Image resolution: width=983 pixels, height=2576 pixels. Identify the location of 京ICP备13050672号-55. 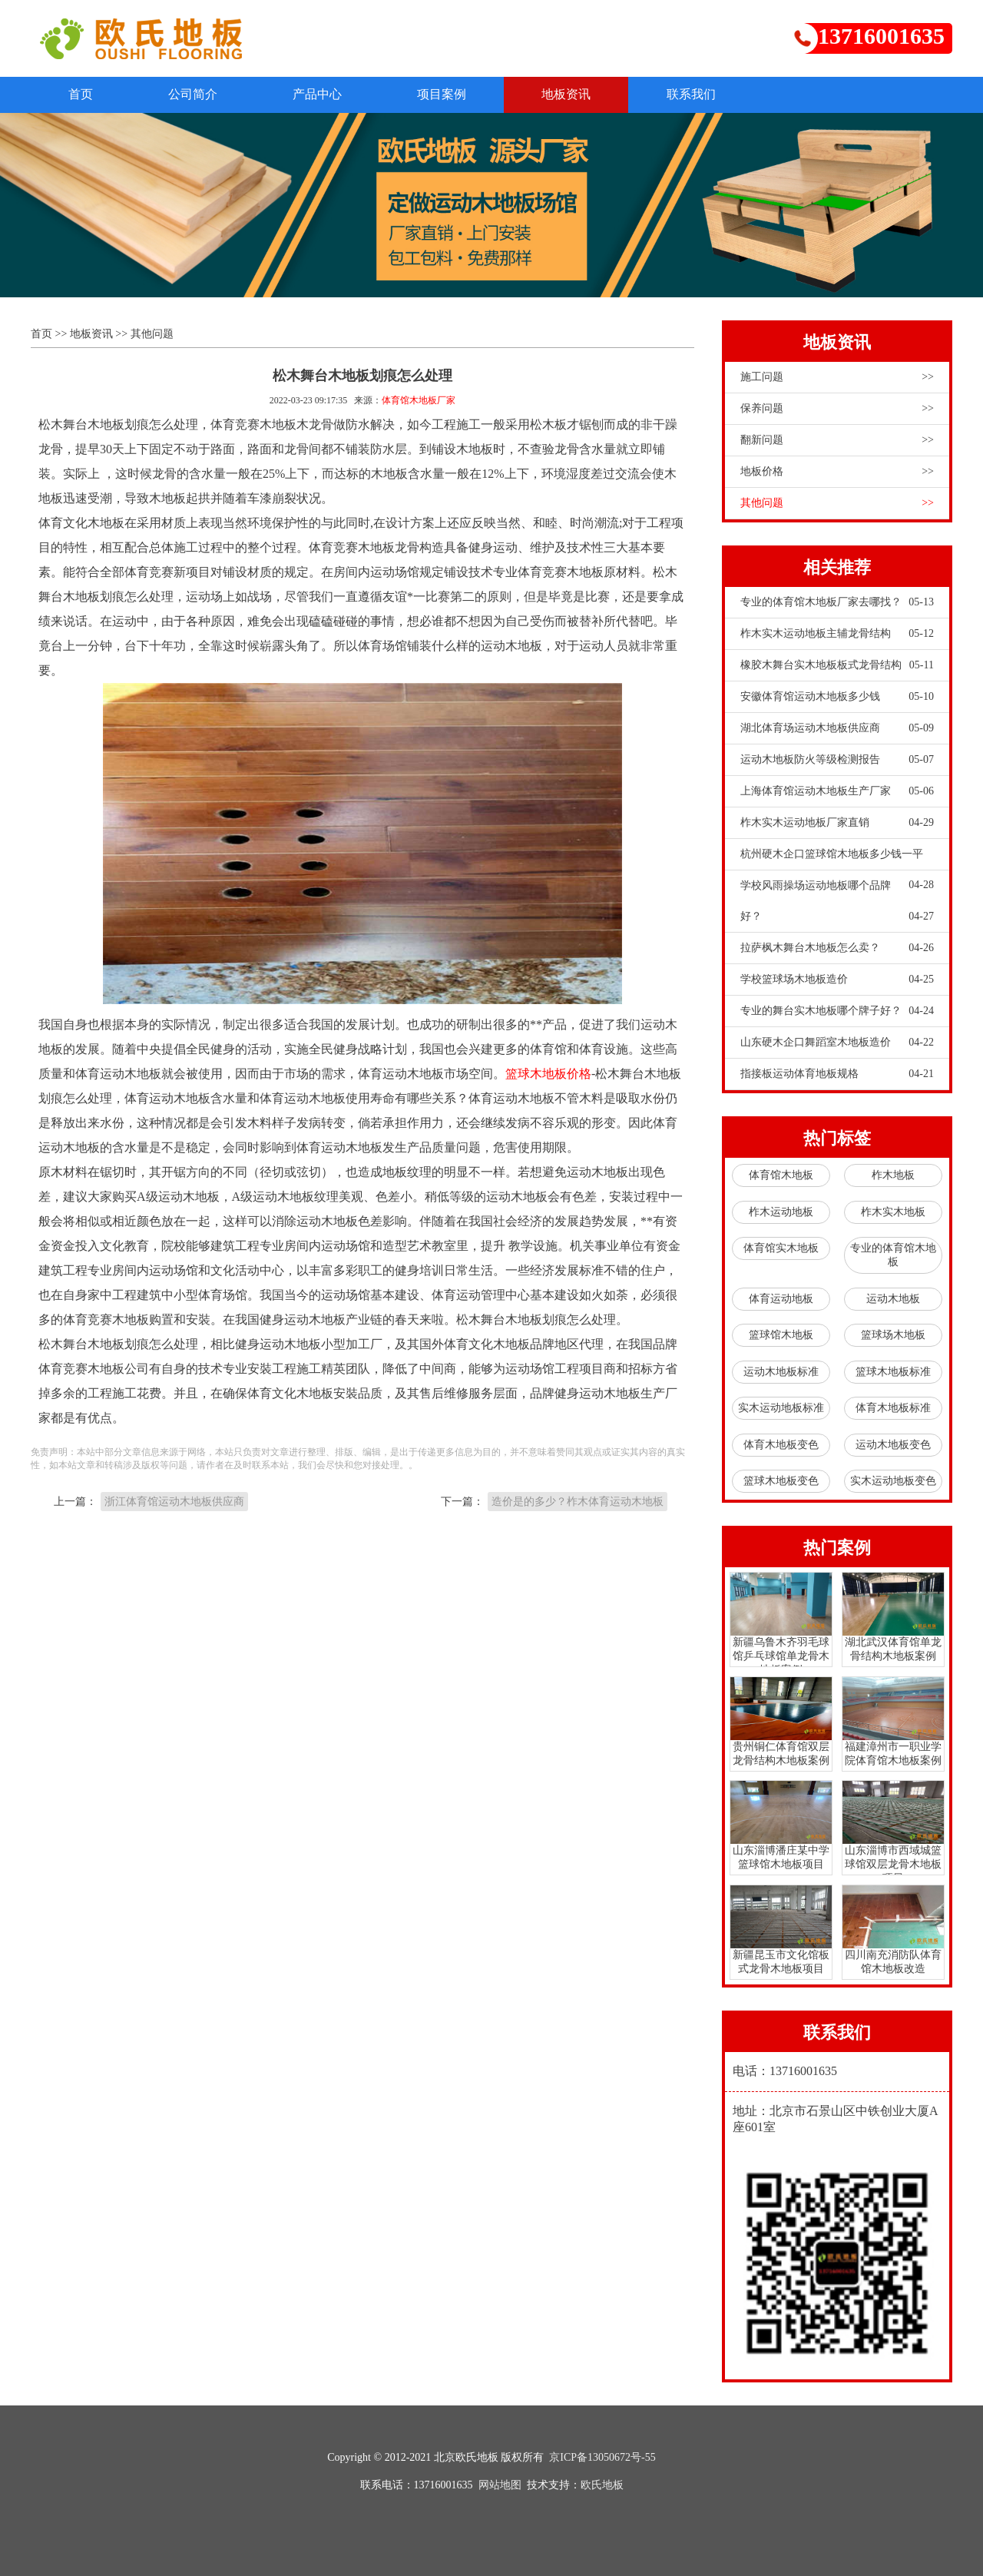
(602, 2457).